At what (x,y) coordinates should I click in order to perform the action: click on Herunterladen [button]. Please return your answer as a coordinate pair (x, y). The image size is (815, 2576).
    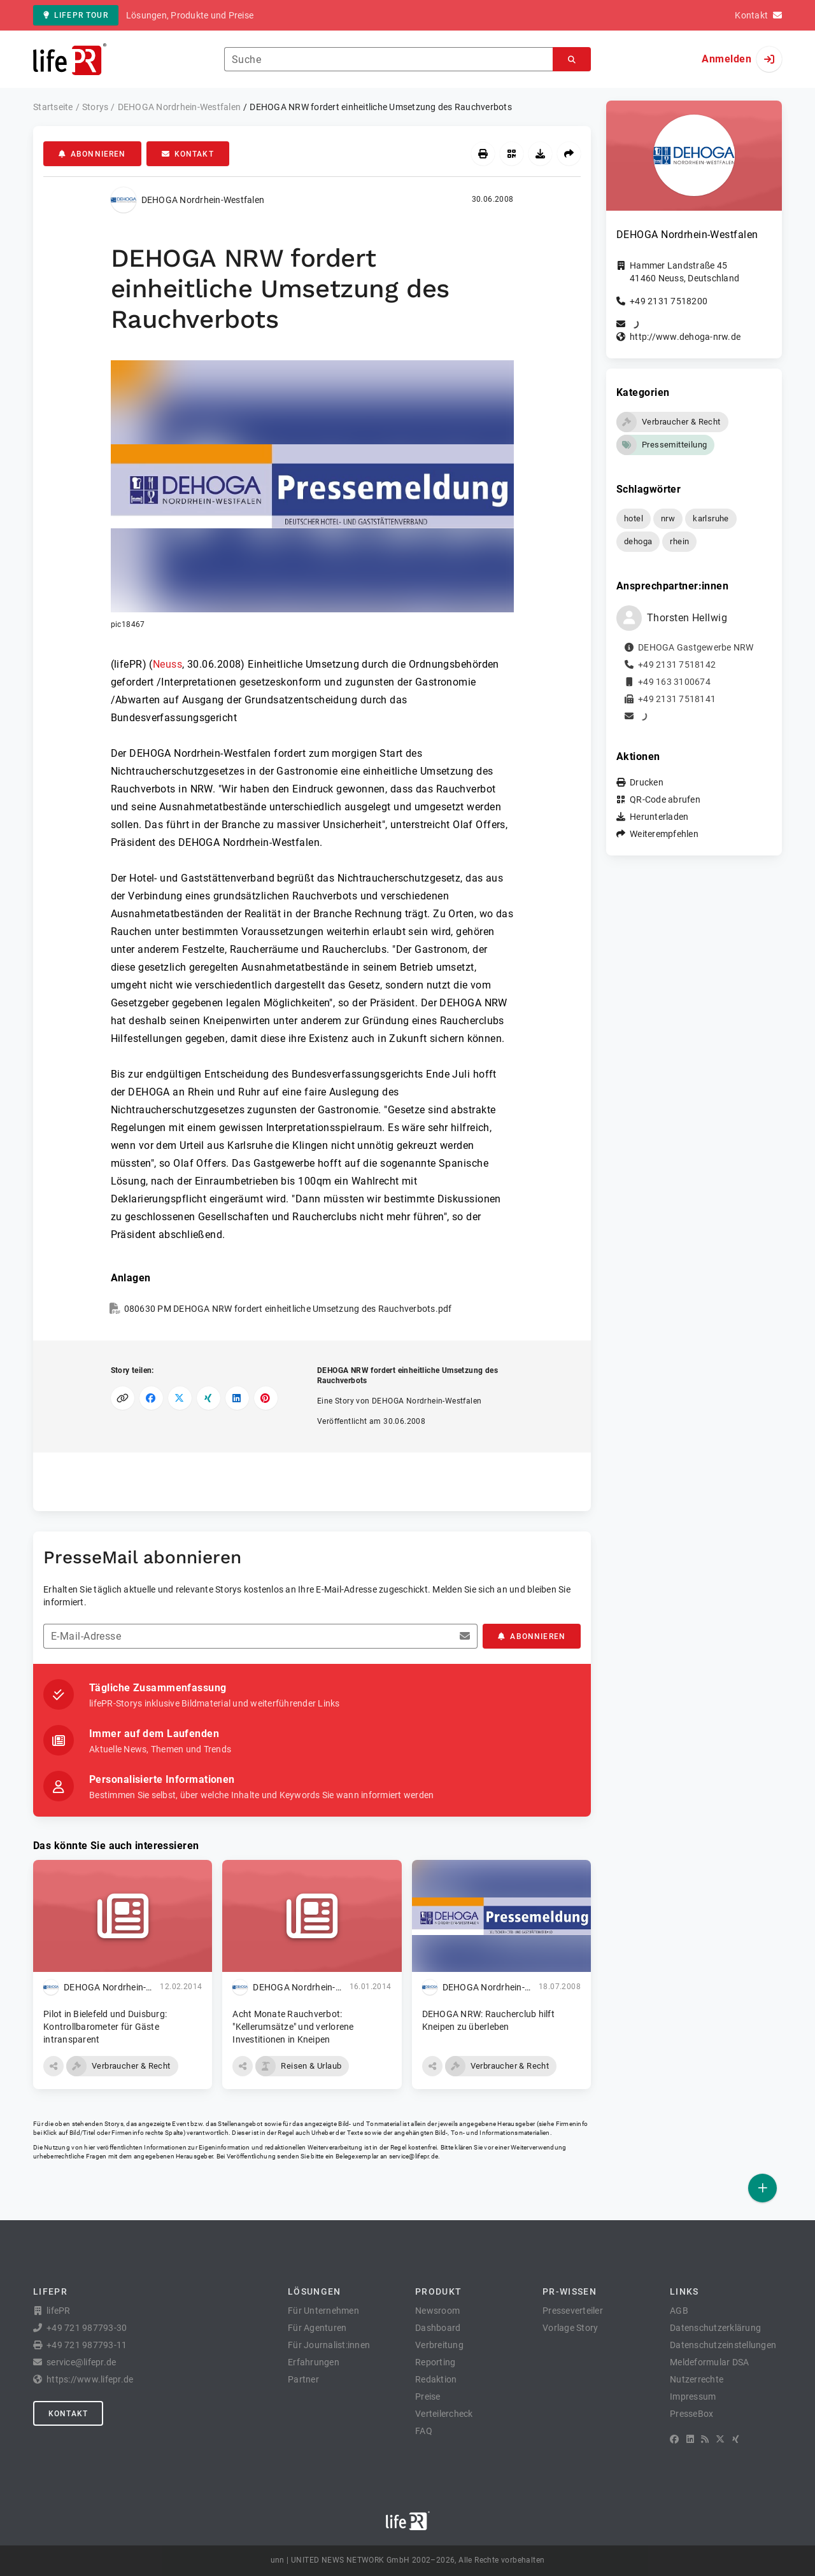
    Looking at the image, I should click on (659, 817).